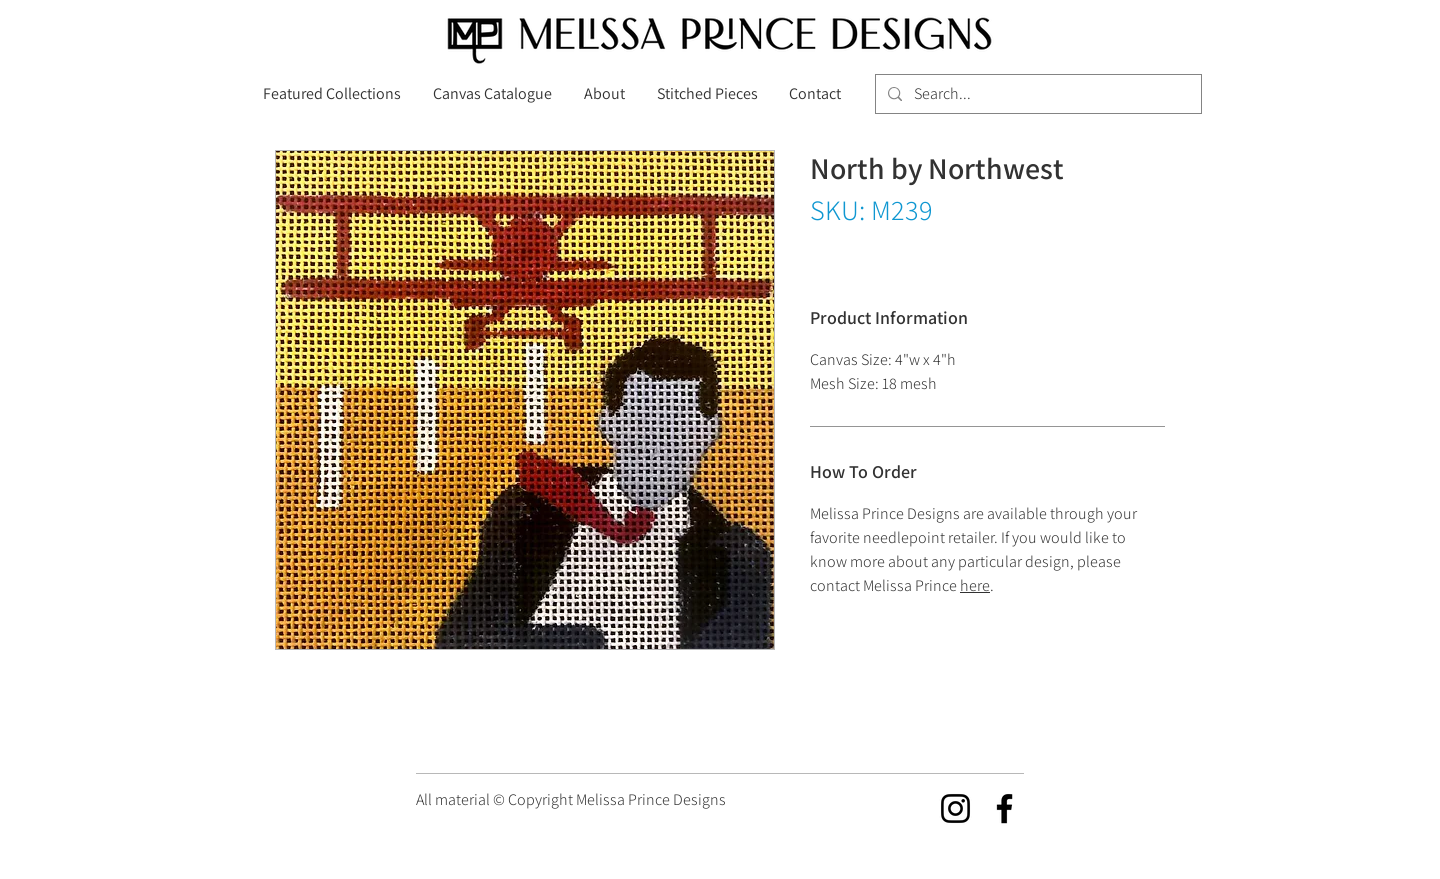 The width and height of the screenshot is (1440, 879). I want to click on [Search...], so click(1036, 94).